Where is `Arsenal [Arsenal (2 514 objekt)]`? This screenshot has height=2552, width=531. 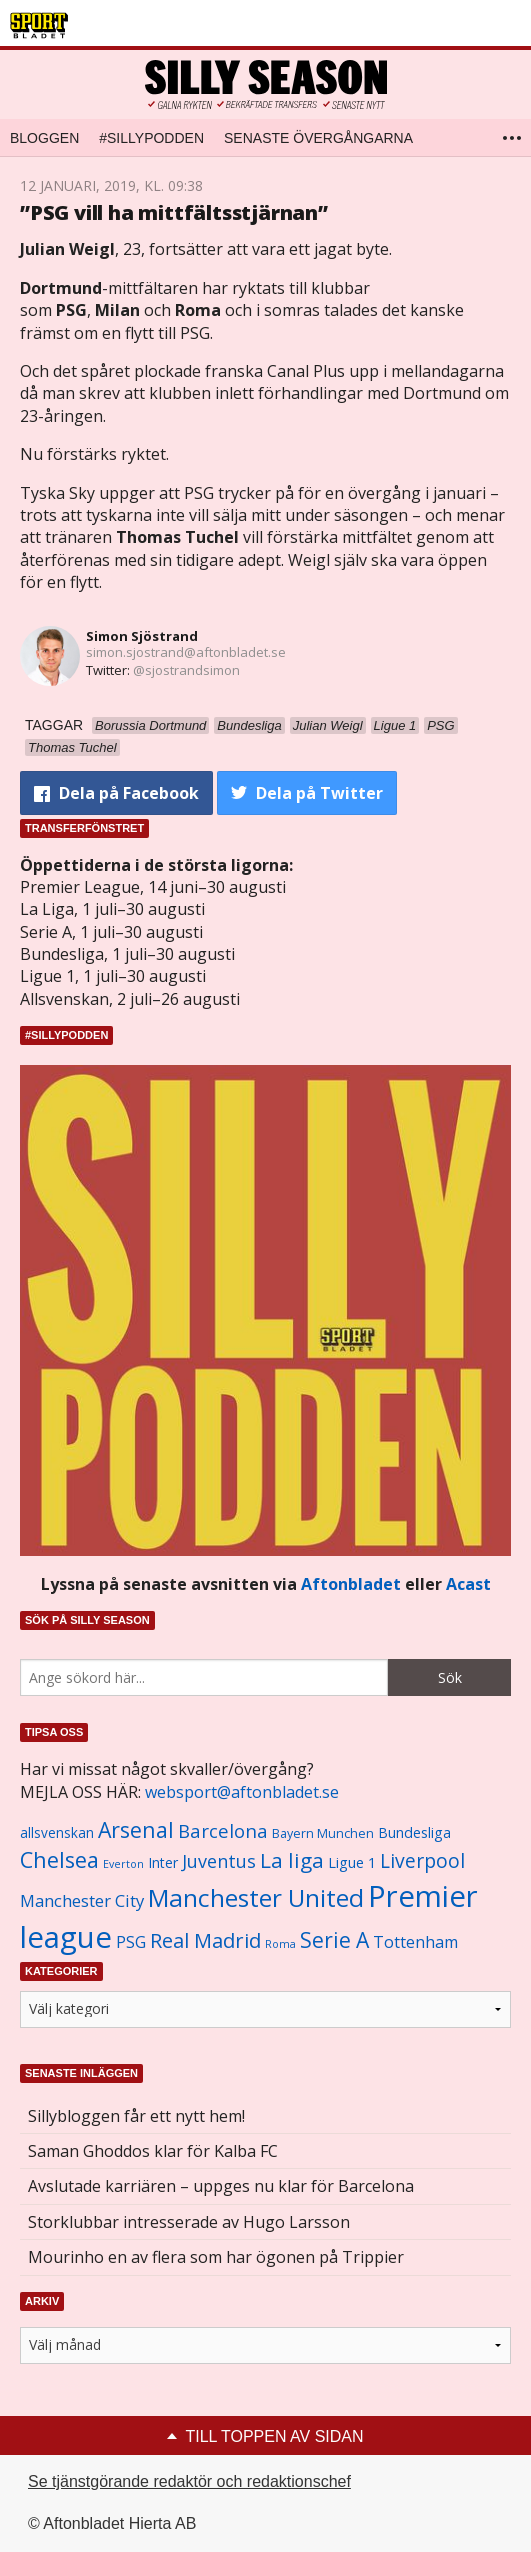
Arsenal [Arsenal (2 514 objekt)] is located at coordinates (136, 1829).